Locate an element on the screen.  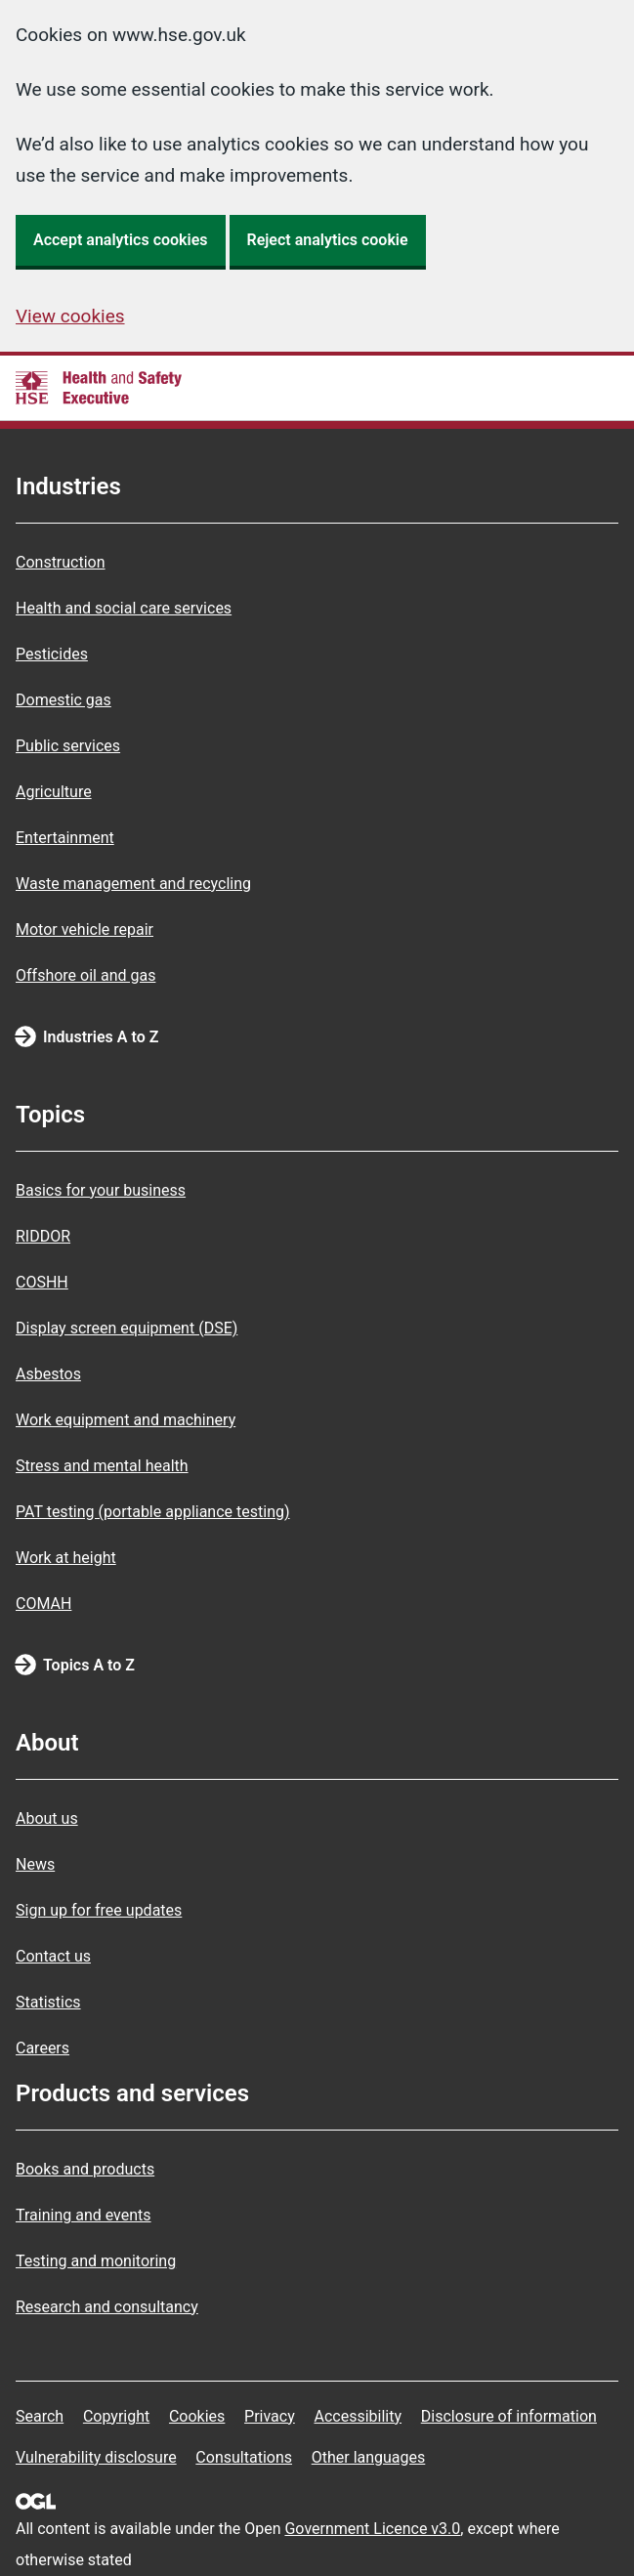
Asbestos is located at coordinates (48, 1374).